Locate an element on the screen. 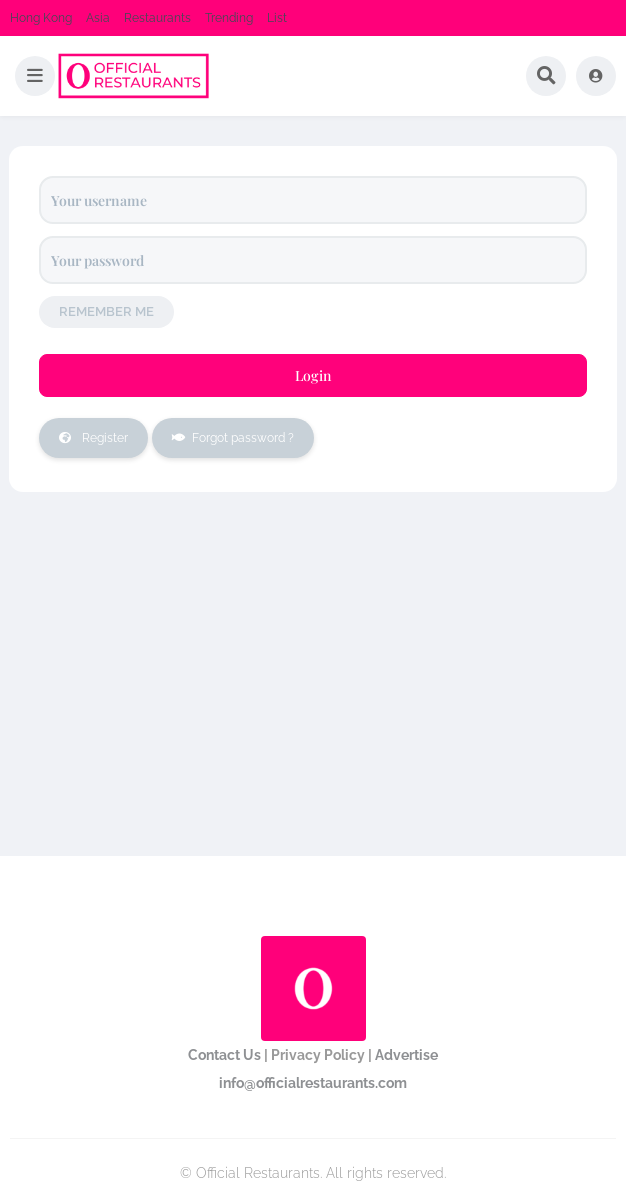 This screenshot has width=626, height=1197. Asia is located at coordinates (98, 18).